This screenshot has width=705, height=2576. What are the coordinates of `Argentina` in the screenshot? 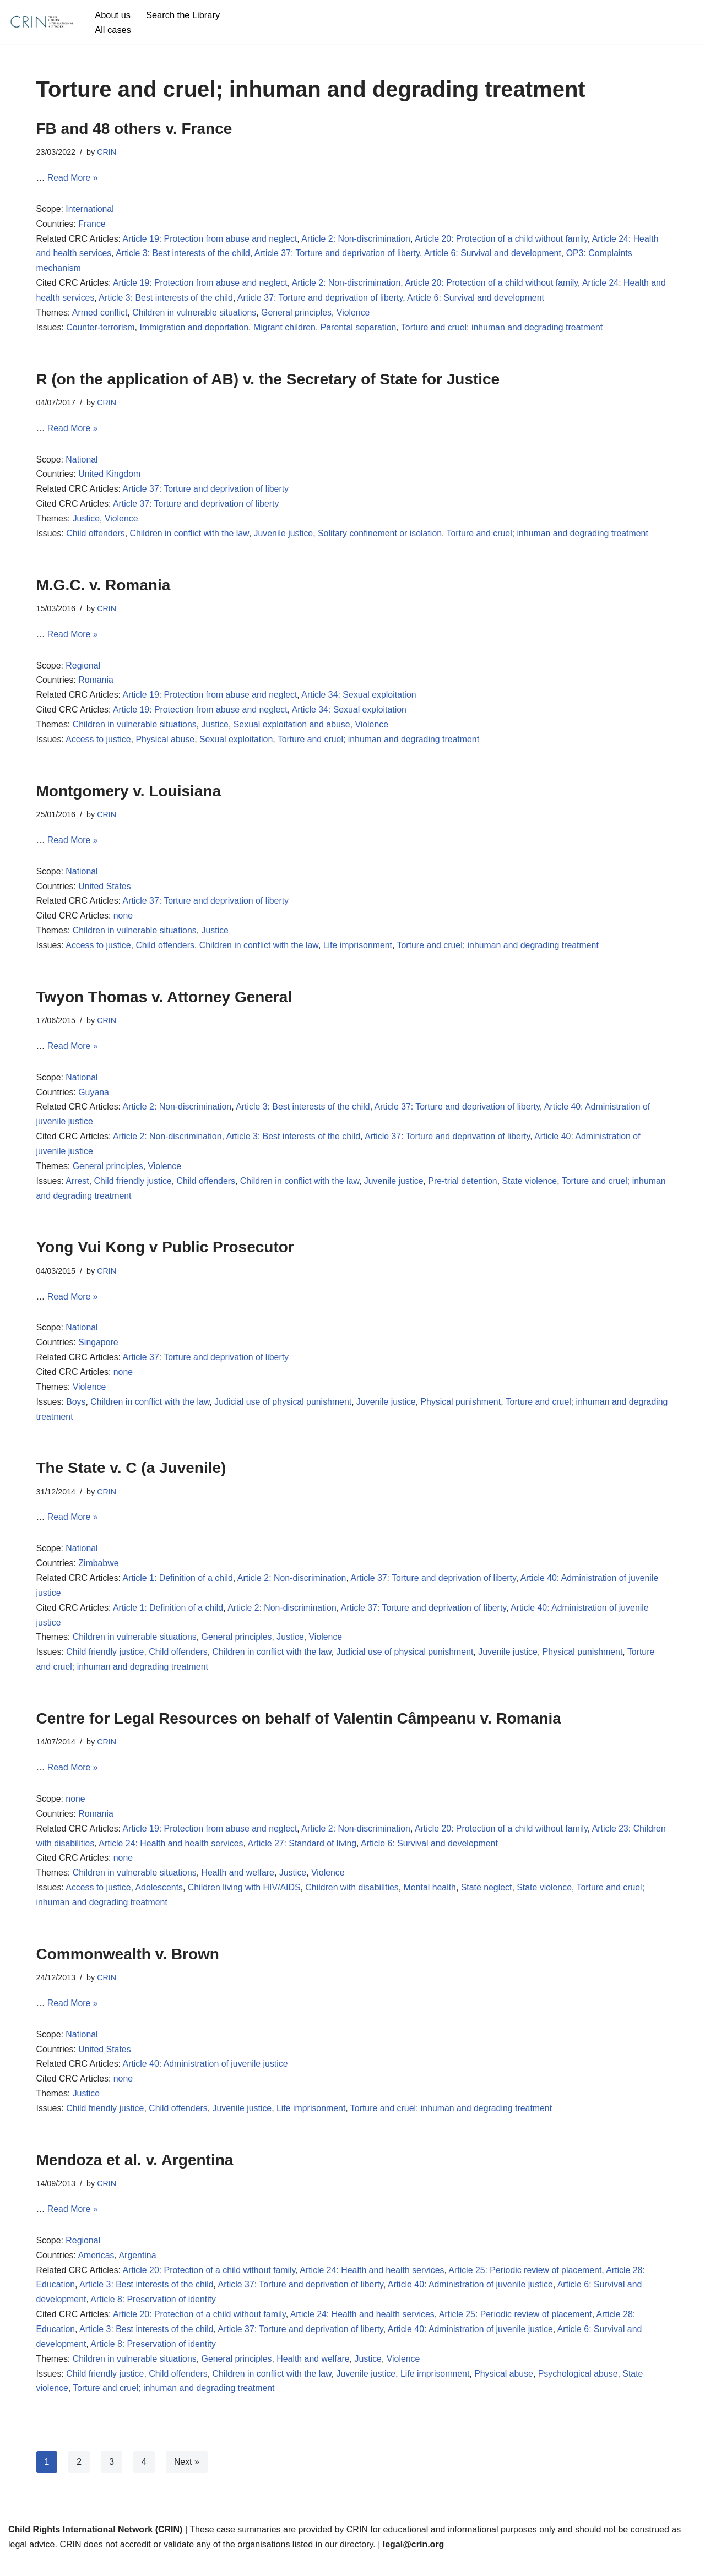 It's located at (139, 2271).